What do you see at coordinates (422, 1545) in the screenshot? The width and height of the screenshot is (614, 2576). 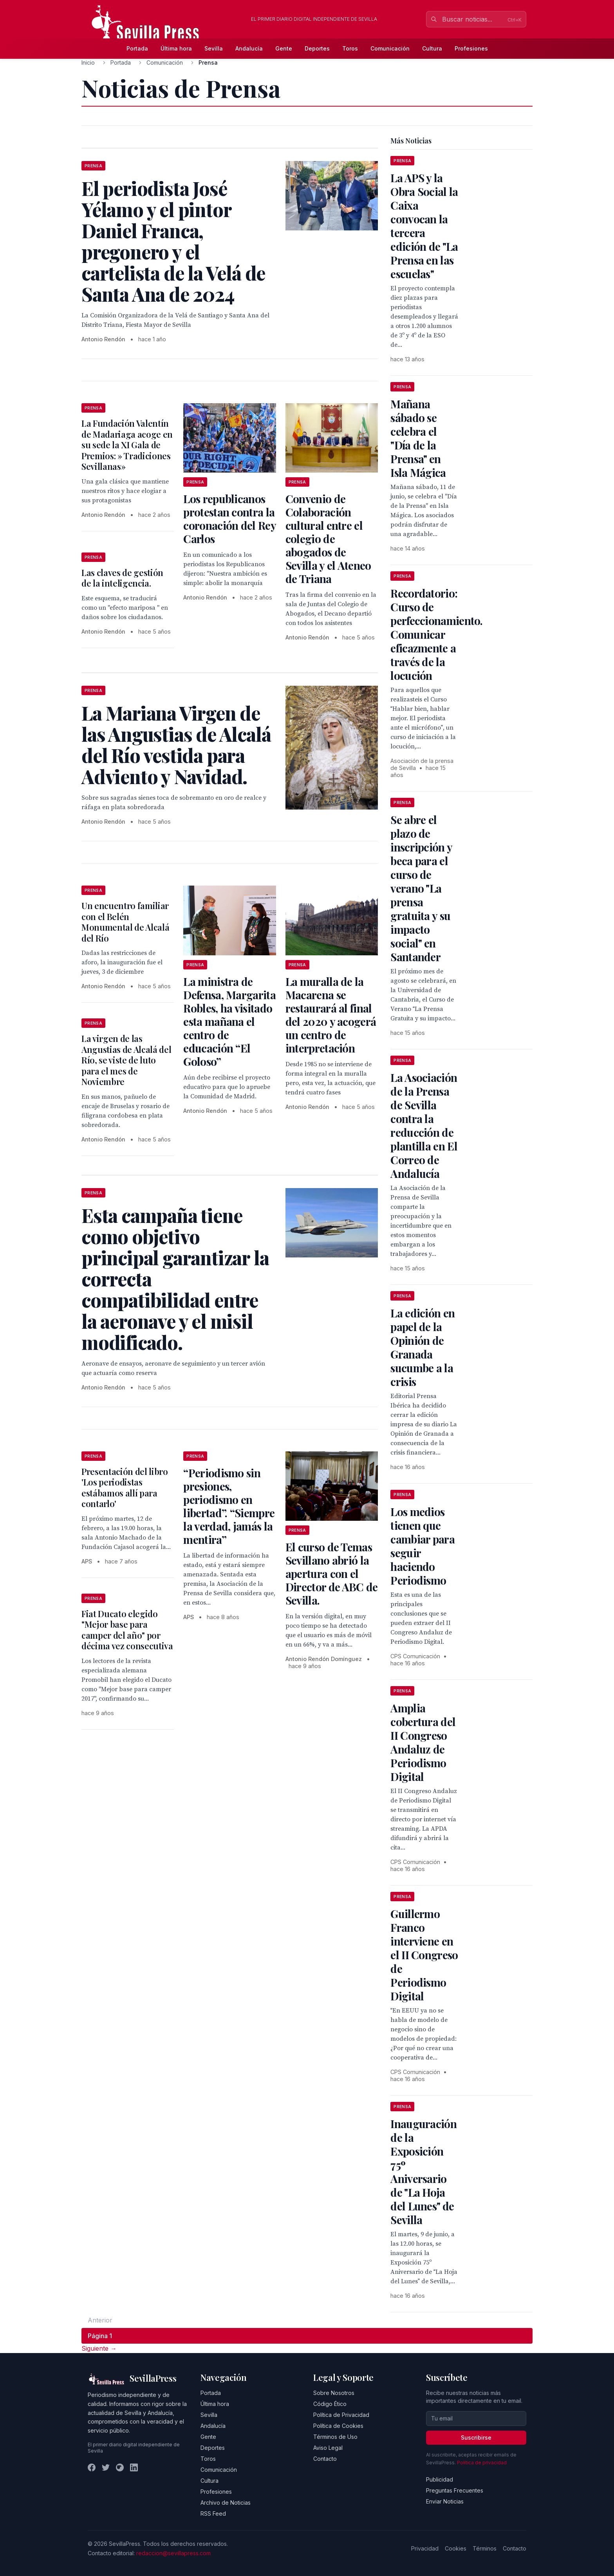 I see `Los medios tienen que cambiar para seguir haciendo Periodismo` at bounding box center [422, 1545].